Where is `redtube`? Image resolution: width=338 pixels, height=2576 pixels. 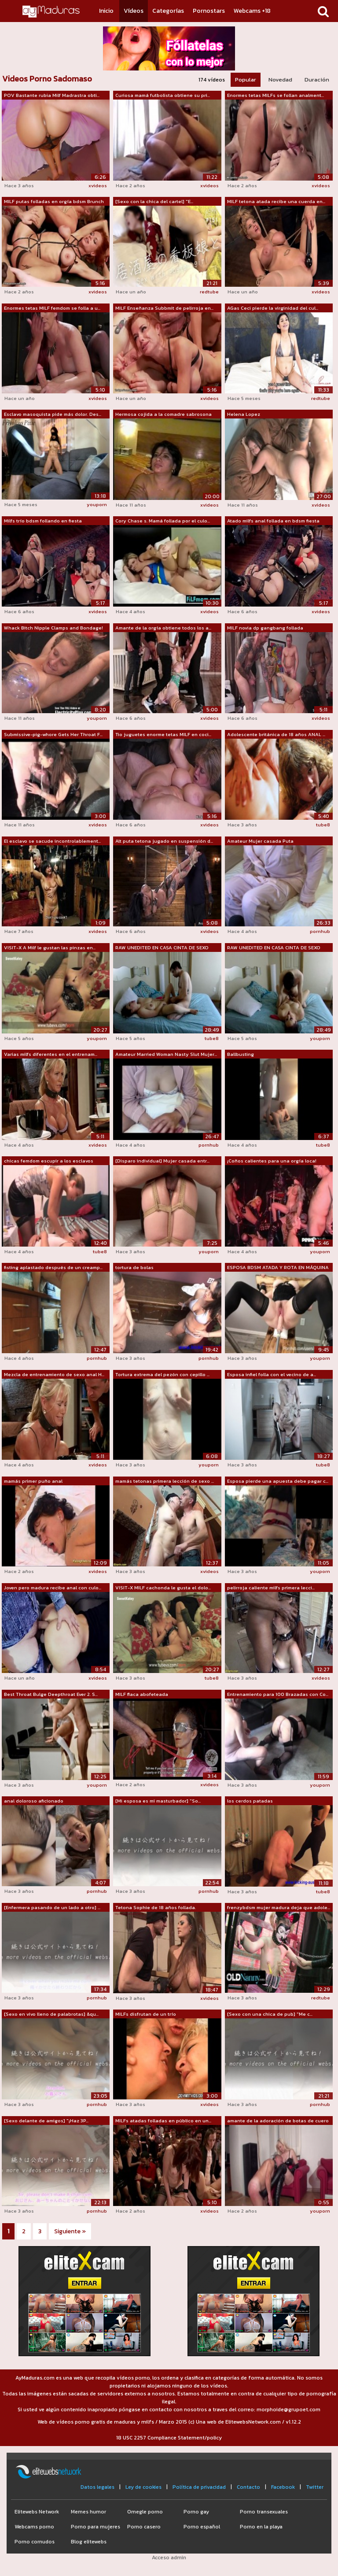
redtube is located at coordinates (209, 291).